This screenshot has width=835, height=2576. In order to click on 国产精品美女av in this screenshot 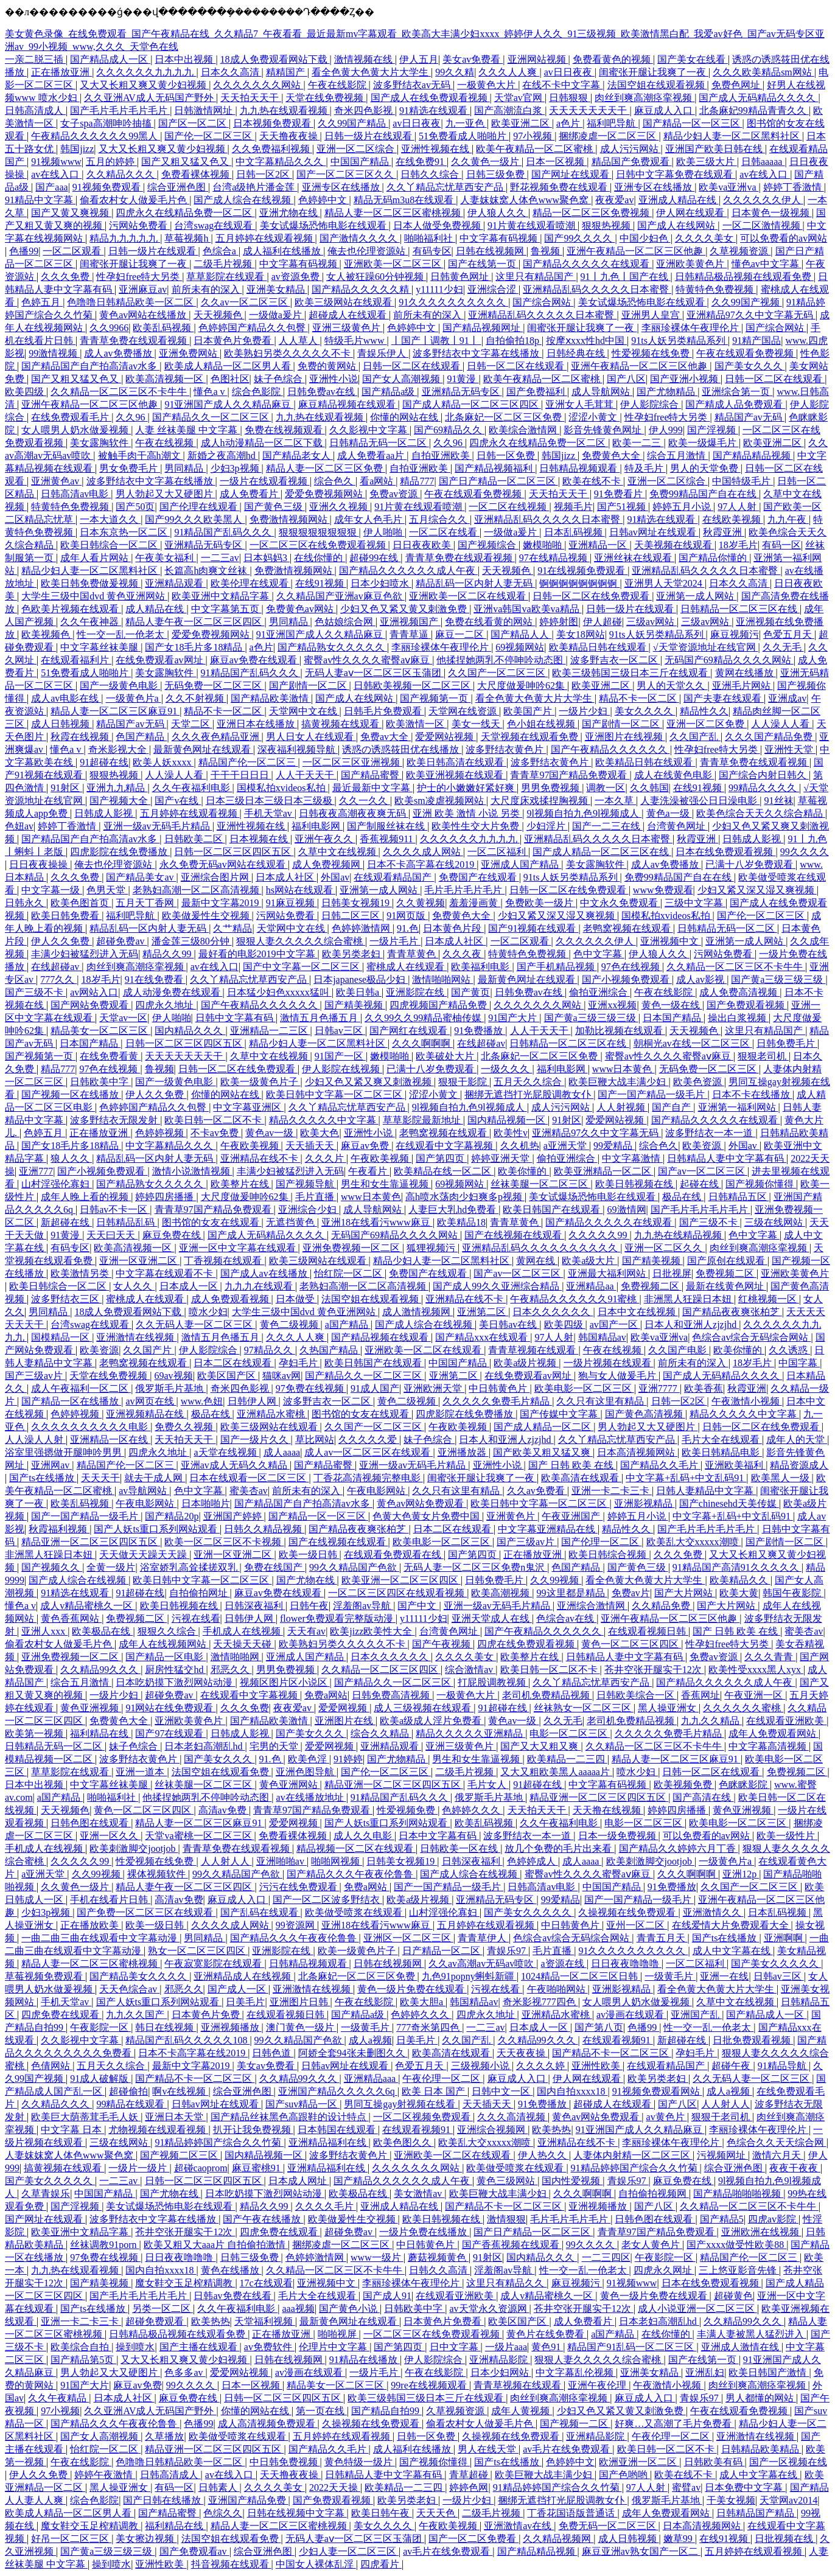, I will do `click(141, 877)`.